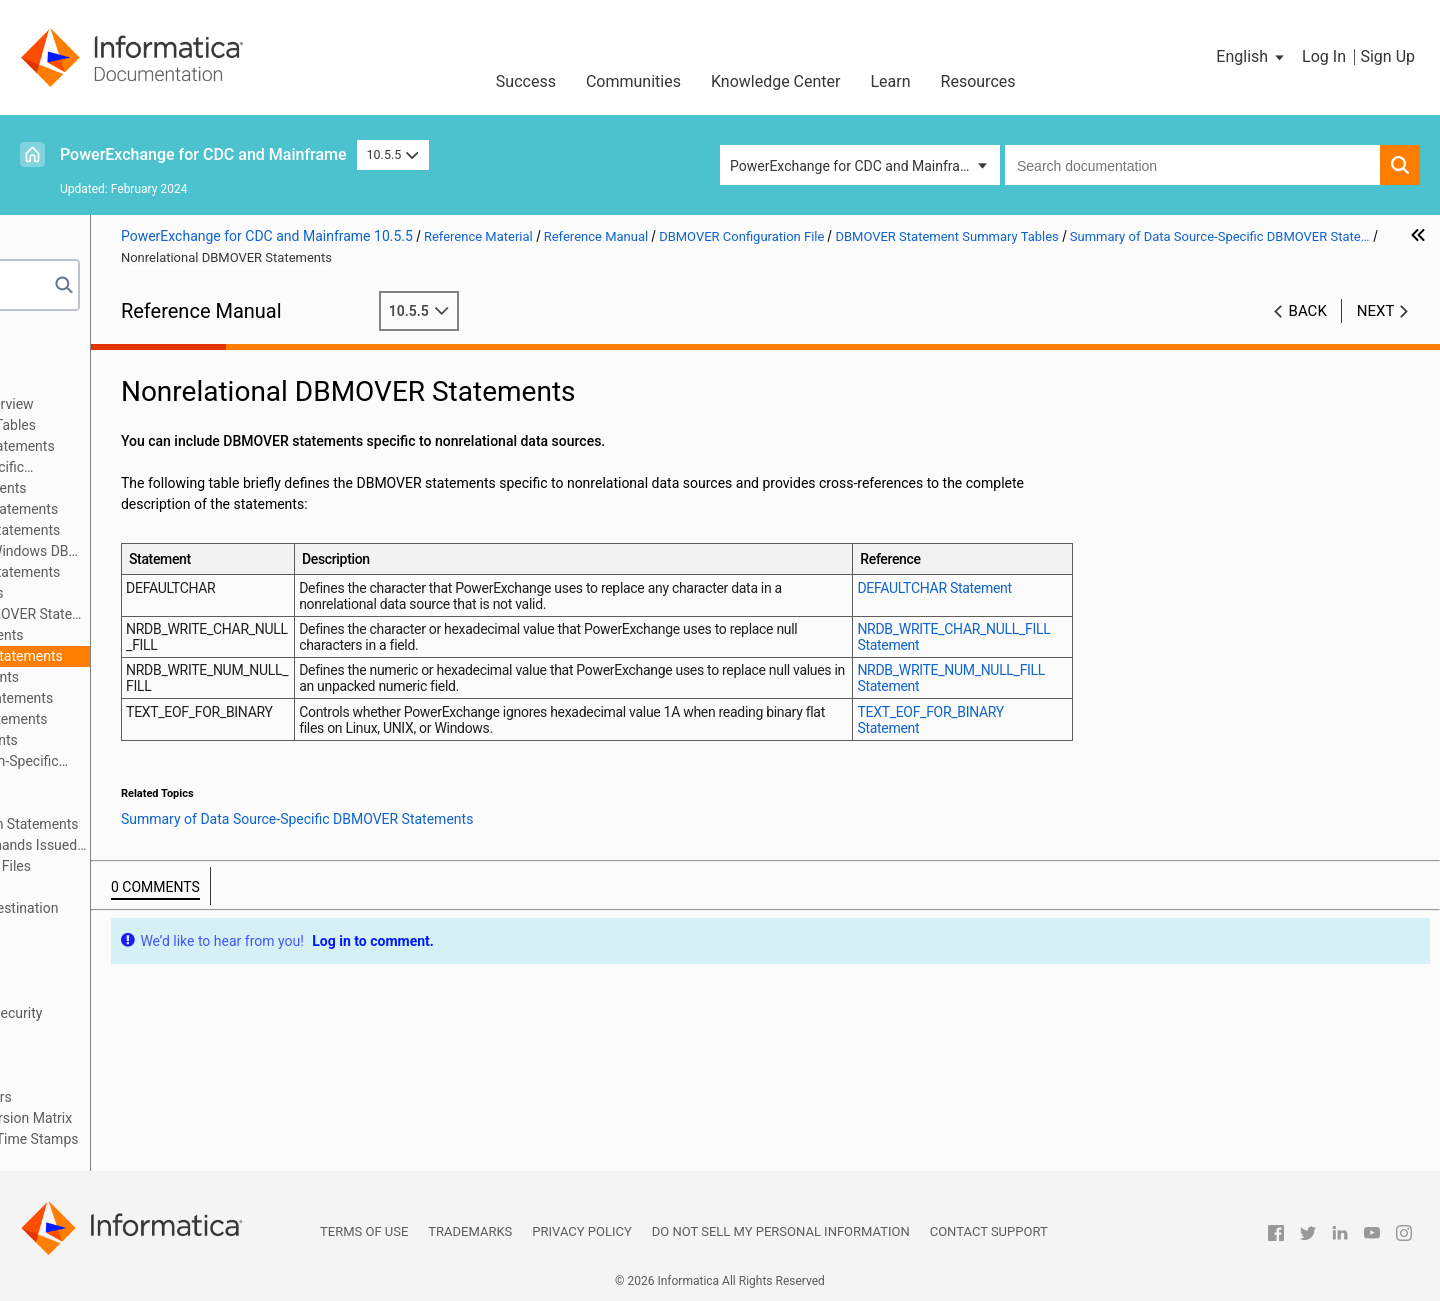 This screenshot has width=1440, height=1301. Describe the element at coordinates (1308, 311) in the screenshot. I see `Back [button]` at that location.